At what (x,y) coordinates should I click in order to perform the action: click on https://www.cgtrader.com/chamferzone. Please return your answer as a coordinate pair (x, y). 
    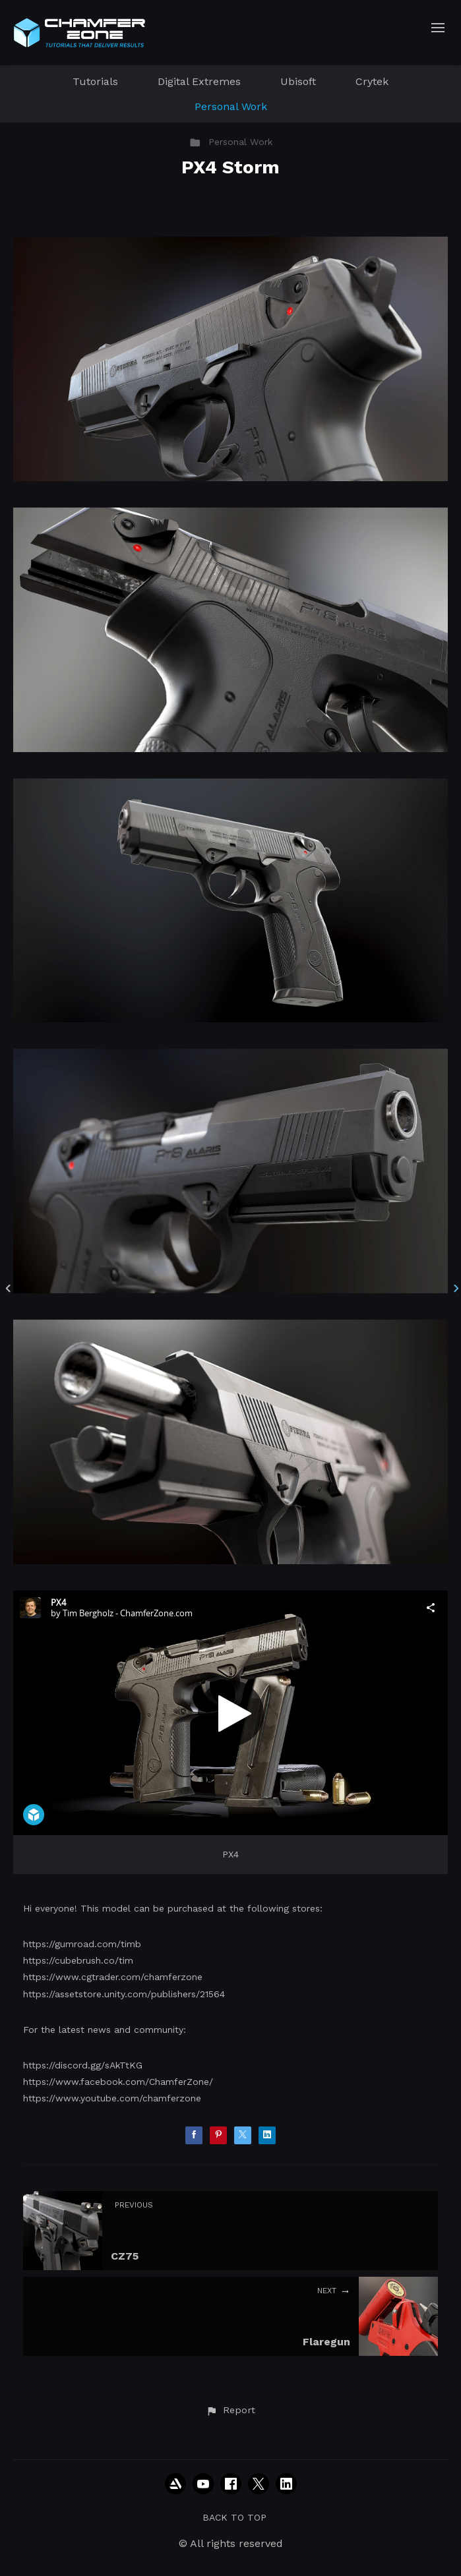
    Looking at the image, I should click on (112, 1977).